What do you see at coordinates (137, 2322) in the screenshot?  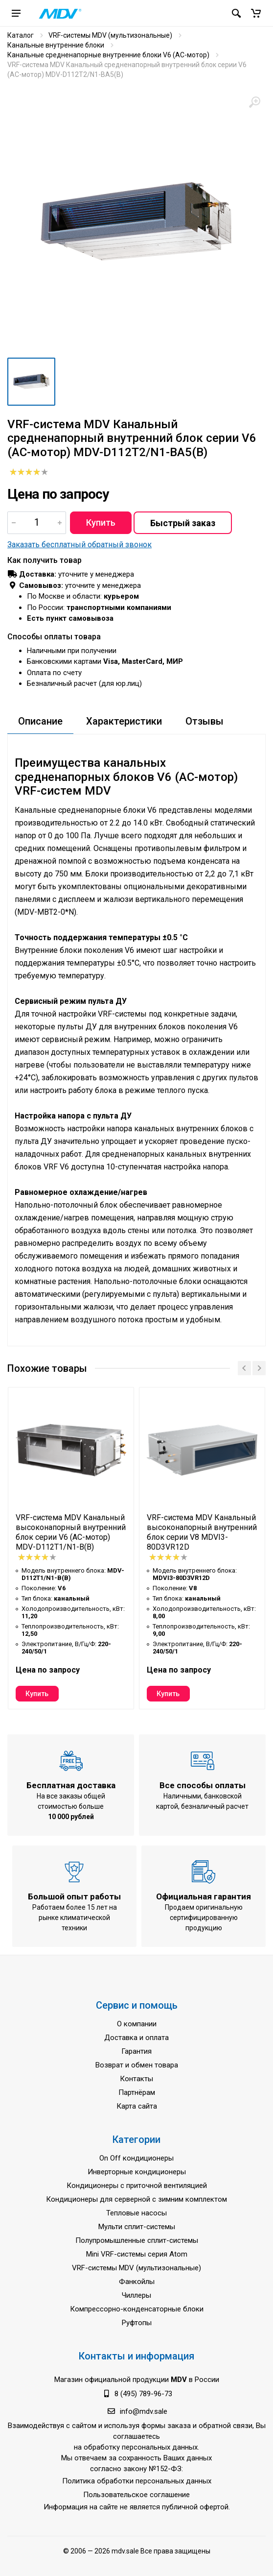 I see `Руфтопы` at bounding box center [137, 2322].